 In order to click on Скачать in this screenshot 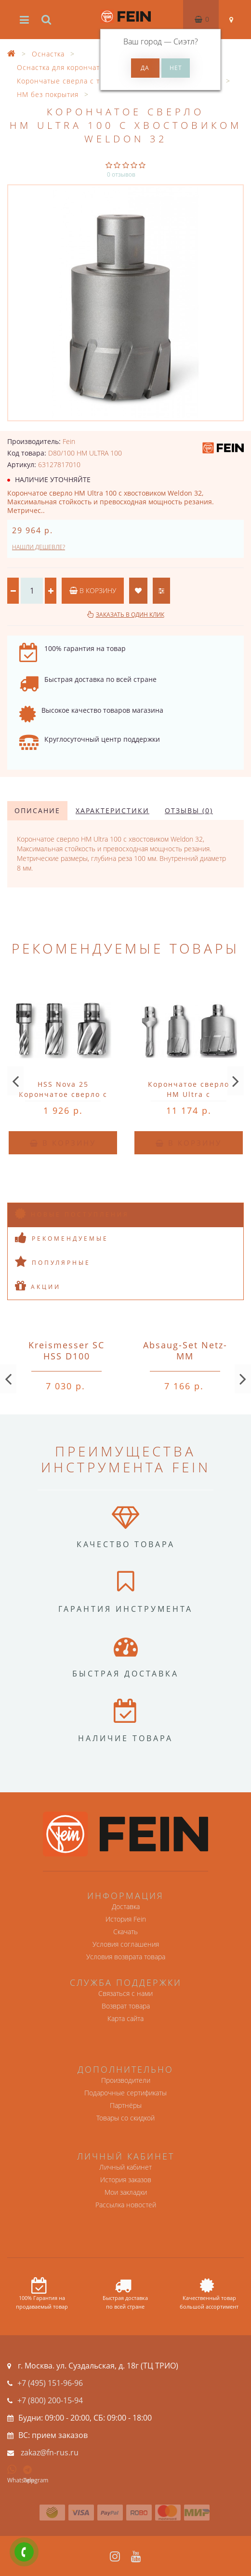, I will do `click(125, 1931)`.